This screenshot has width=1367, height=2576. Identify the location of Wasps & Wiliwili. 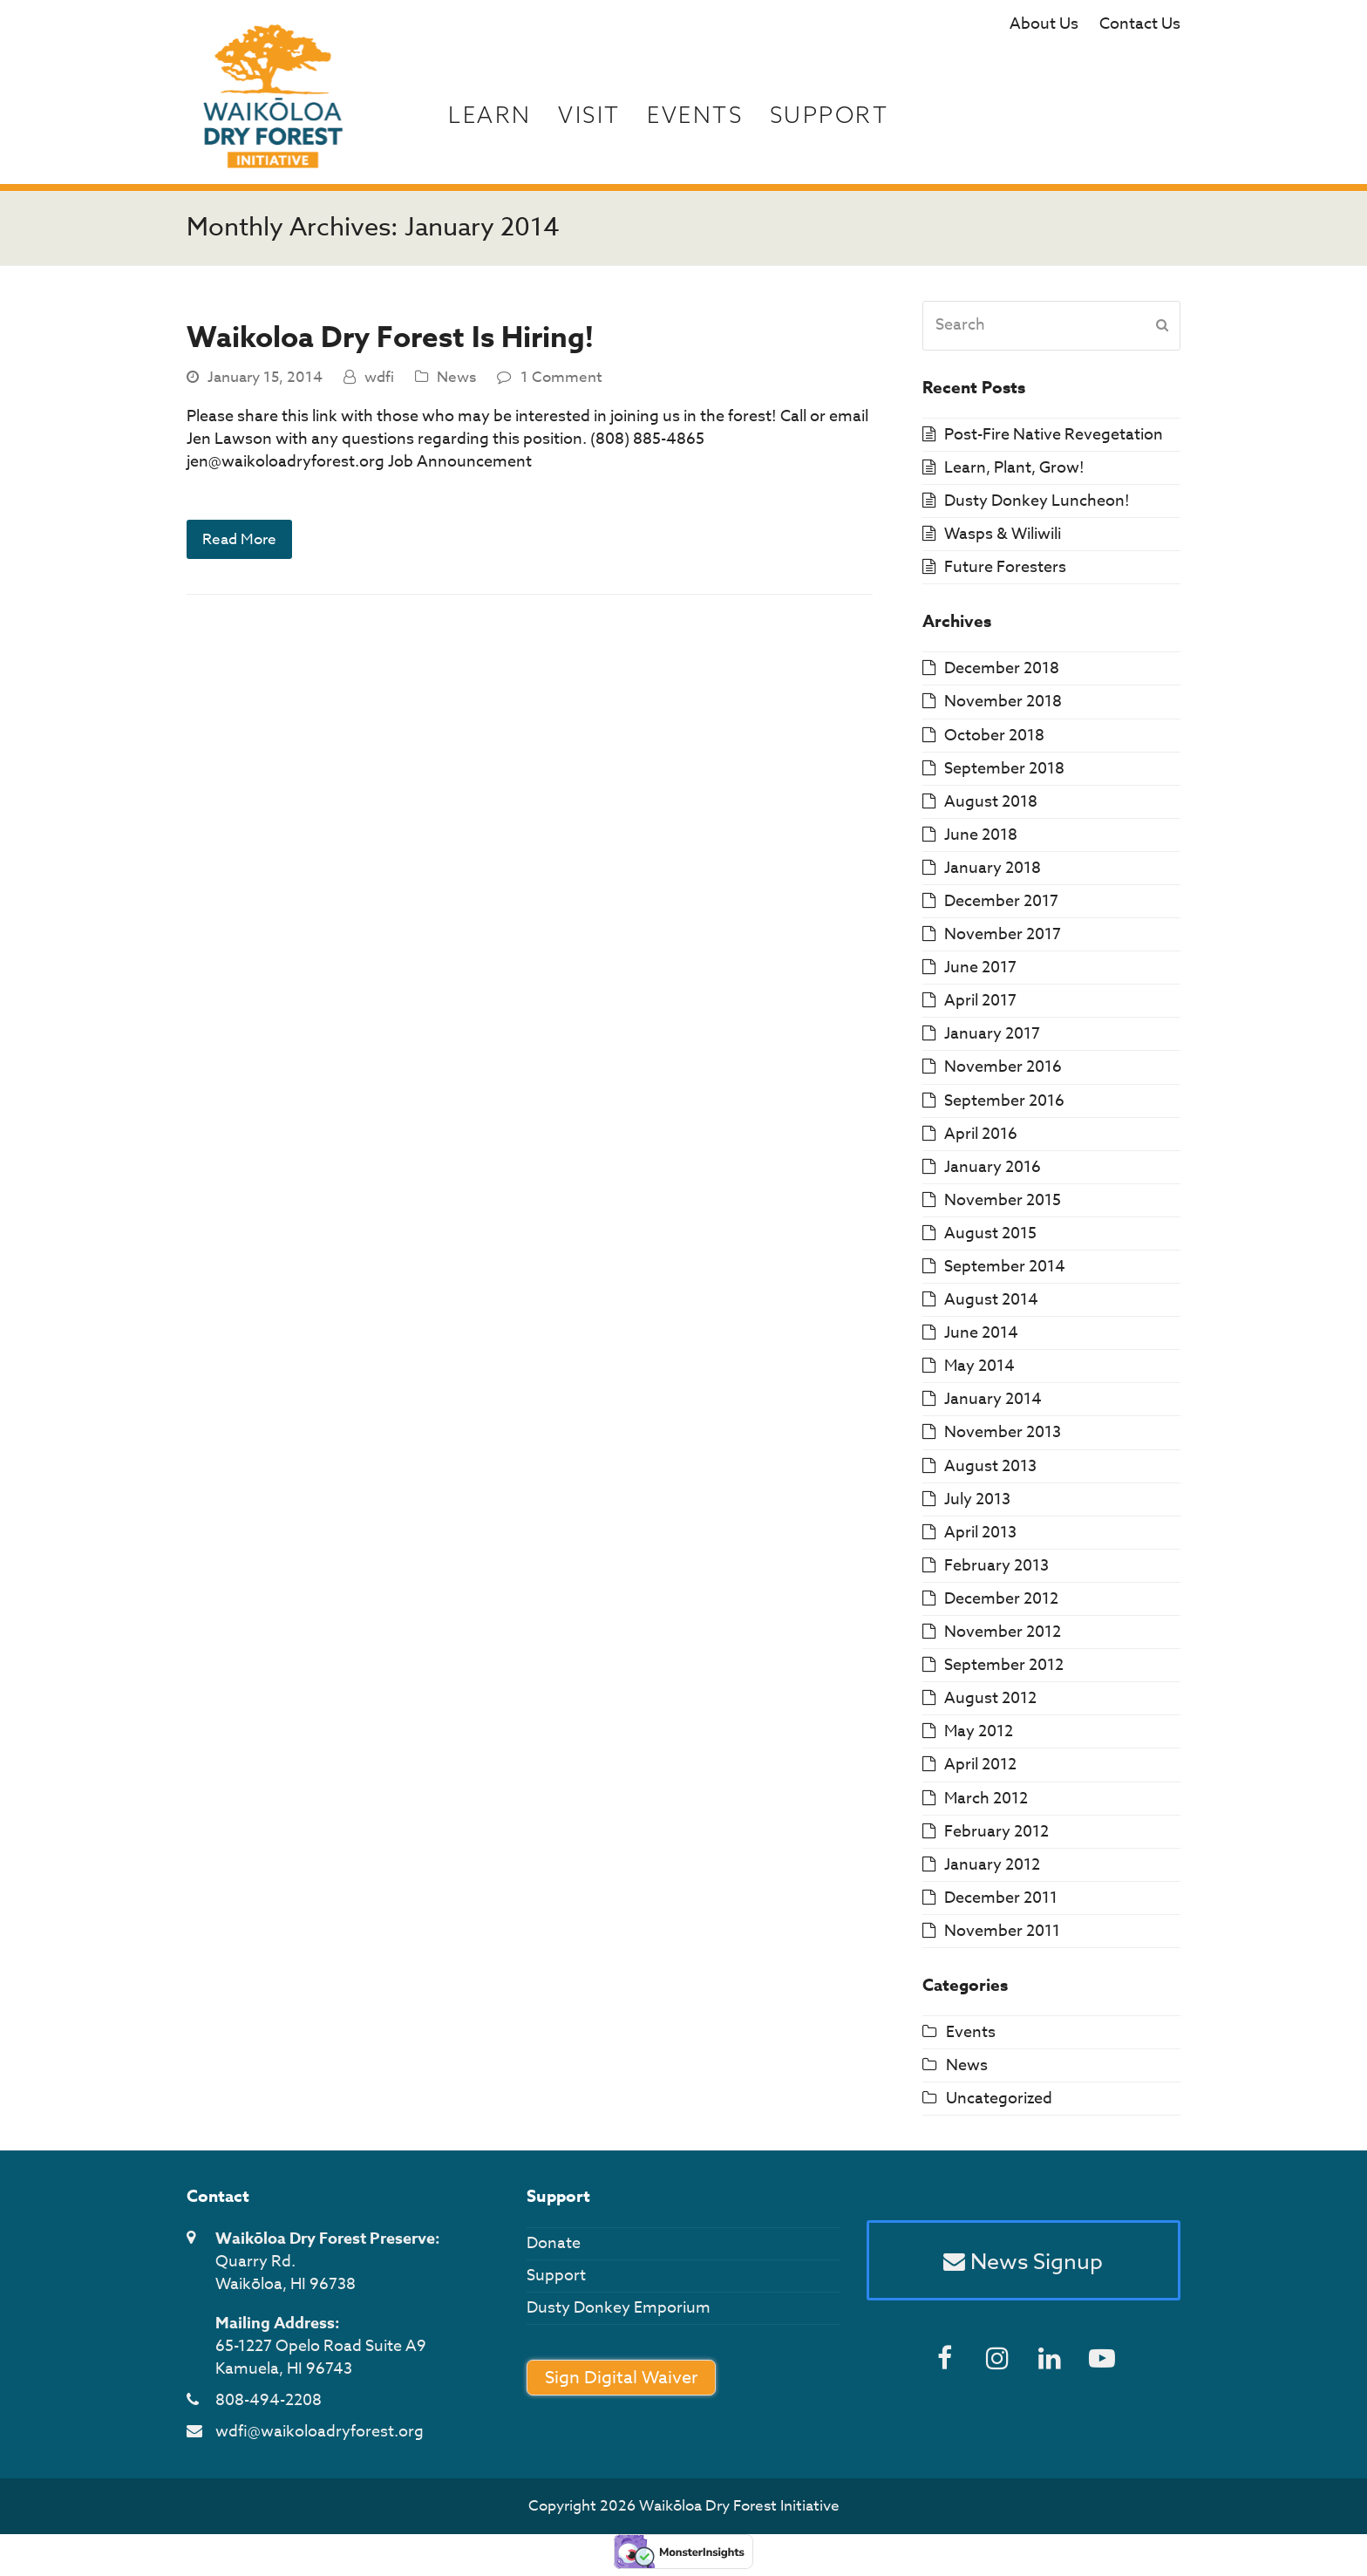
(1002, 534).